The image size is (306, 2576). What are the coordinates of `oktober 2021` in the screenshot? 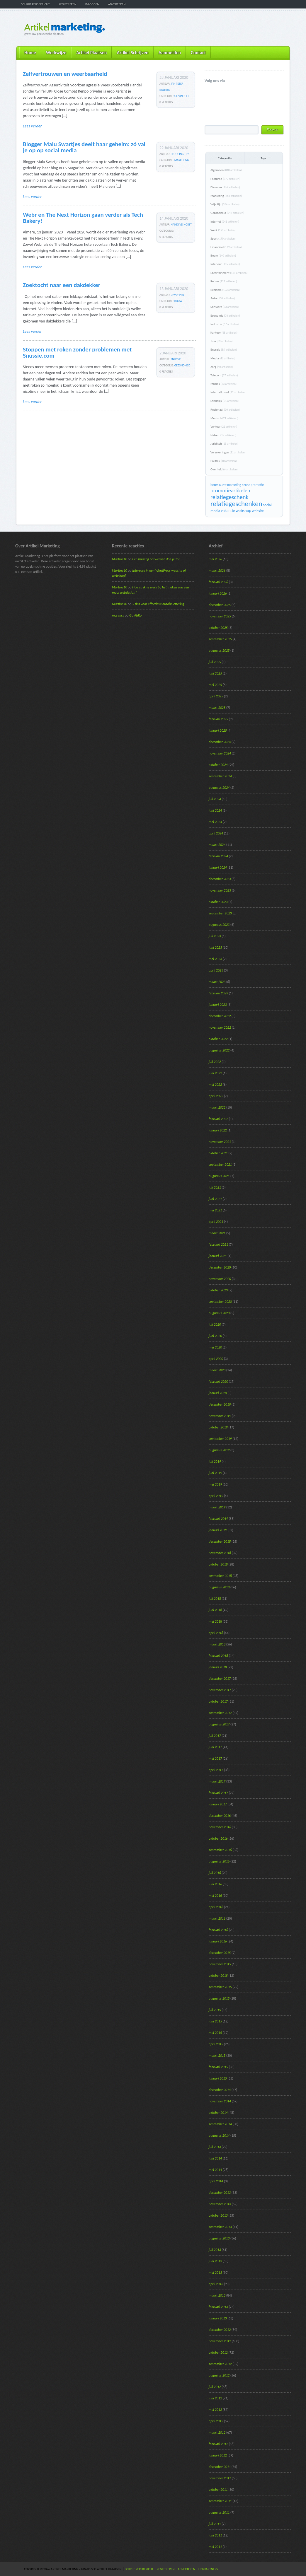 It's located at (218, 1153).